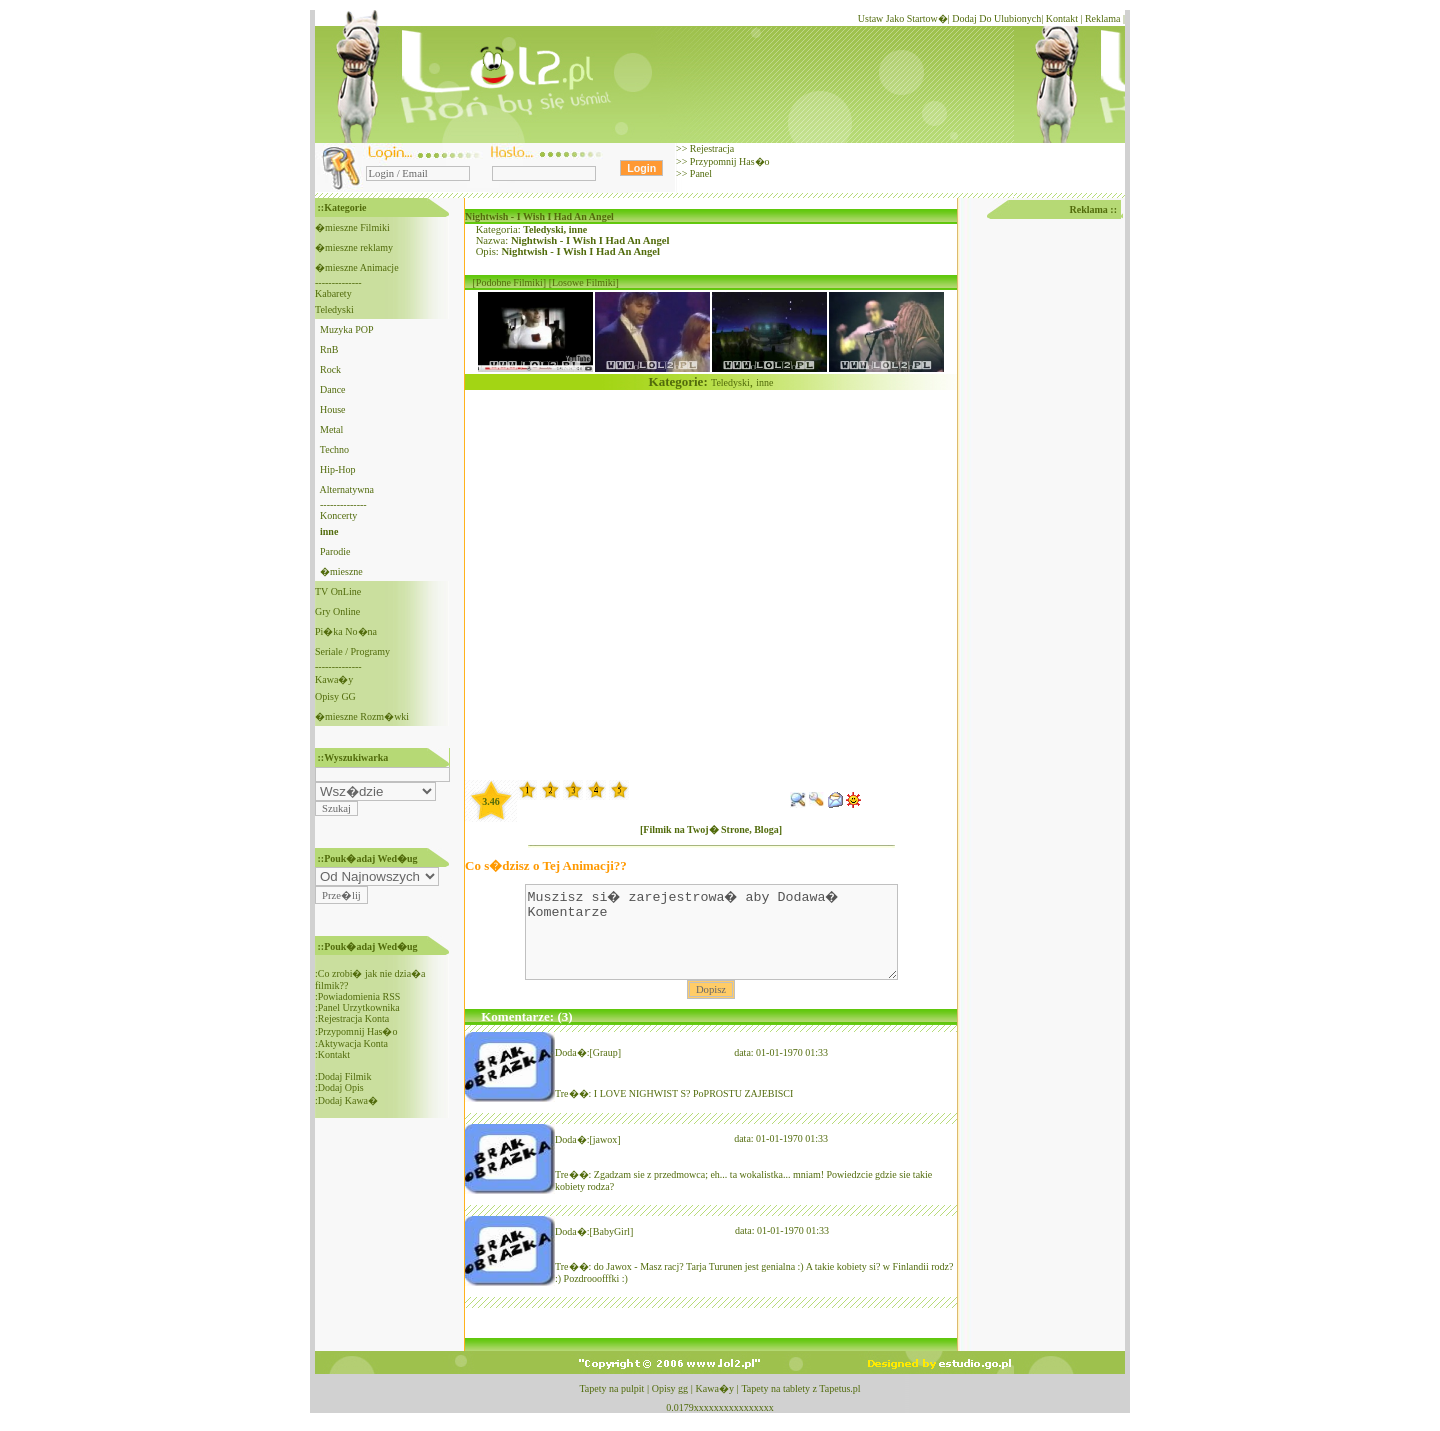  I want to click on Ustaw Jako Startow�, so click(903, 18).